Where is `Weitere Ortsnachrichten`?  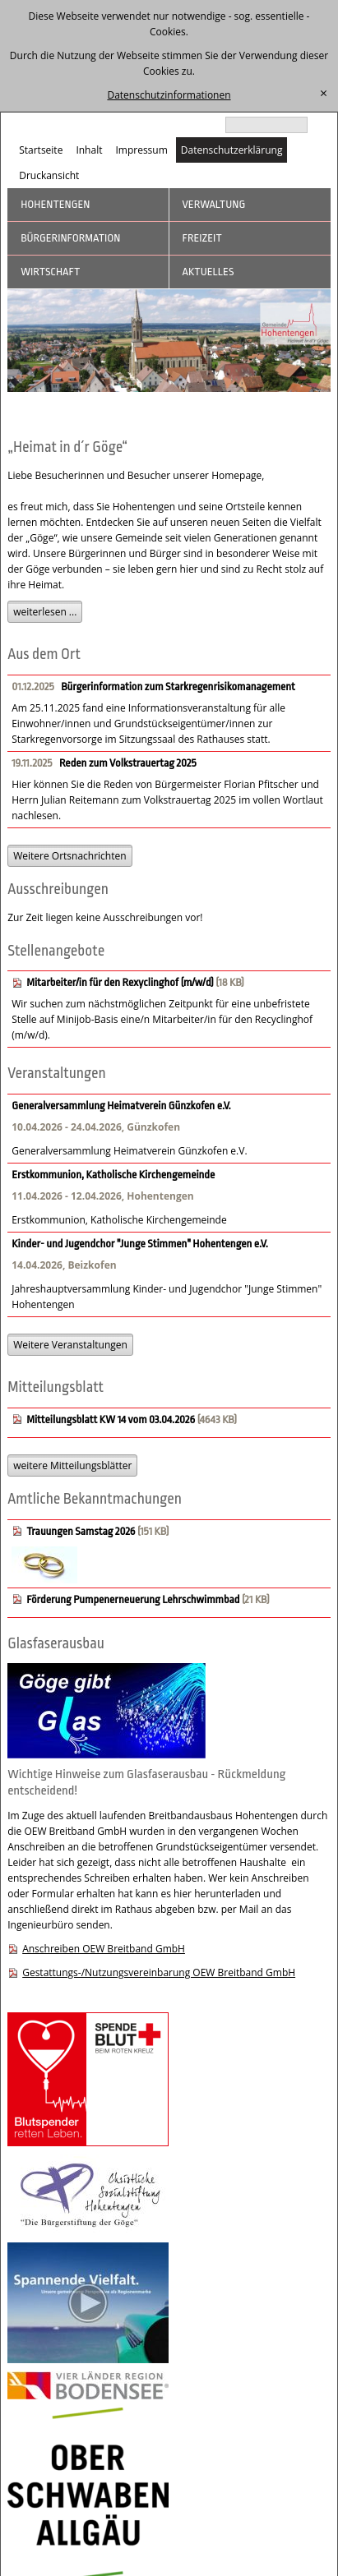 Weitere Ortsnachrichten is located at coordinates (69, 856).